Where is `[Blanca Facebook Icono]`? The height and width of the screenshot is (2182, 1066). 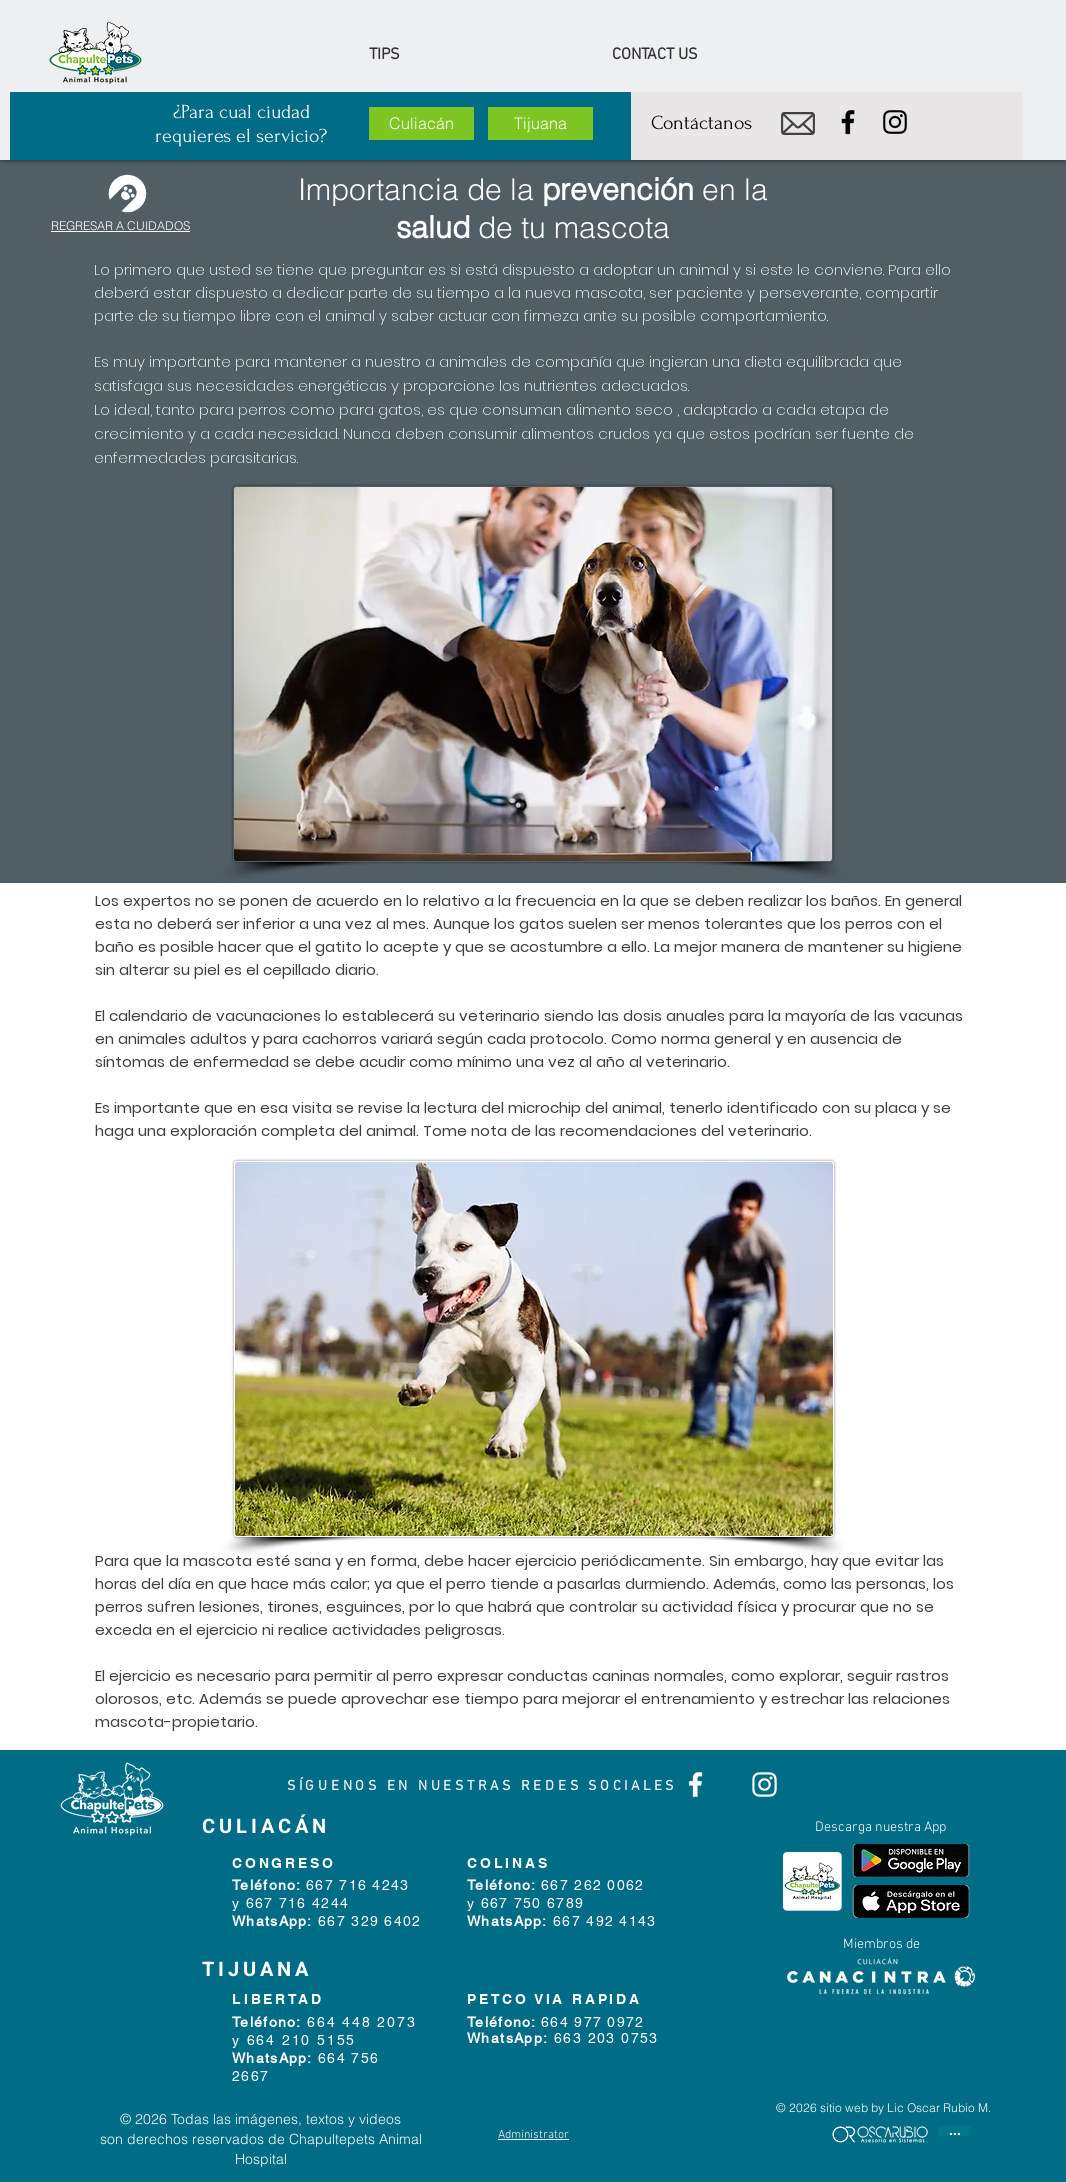 [Blanca Facebook Icono] is located at coordinates (695, 1784).